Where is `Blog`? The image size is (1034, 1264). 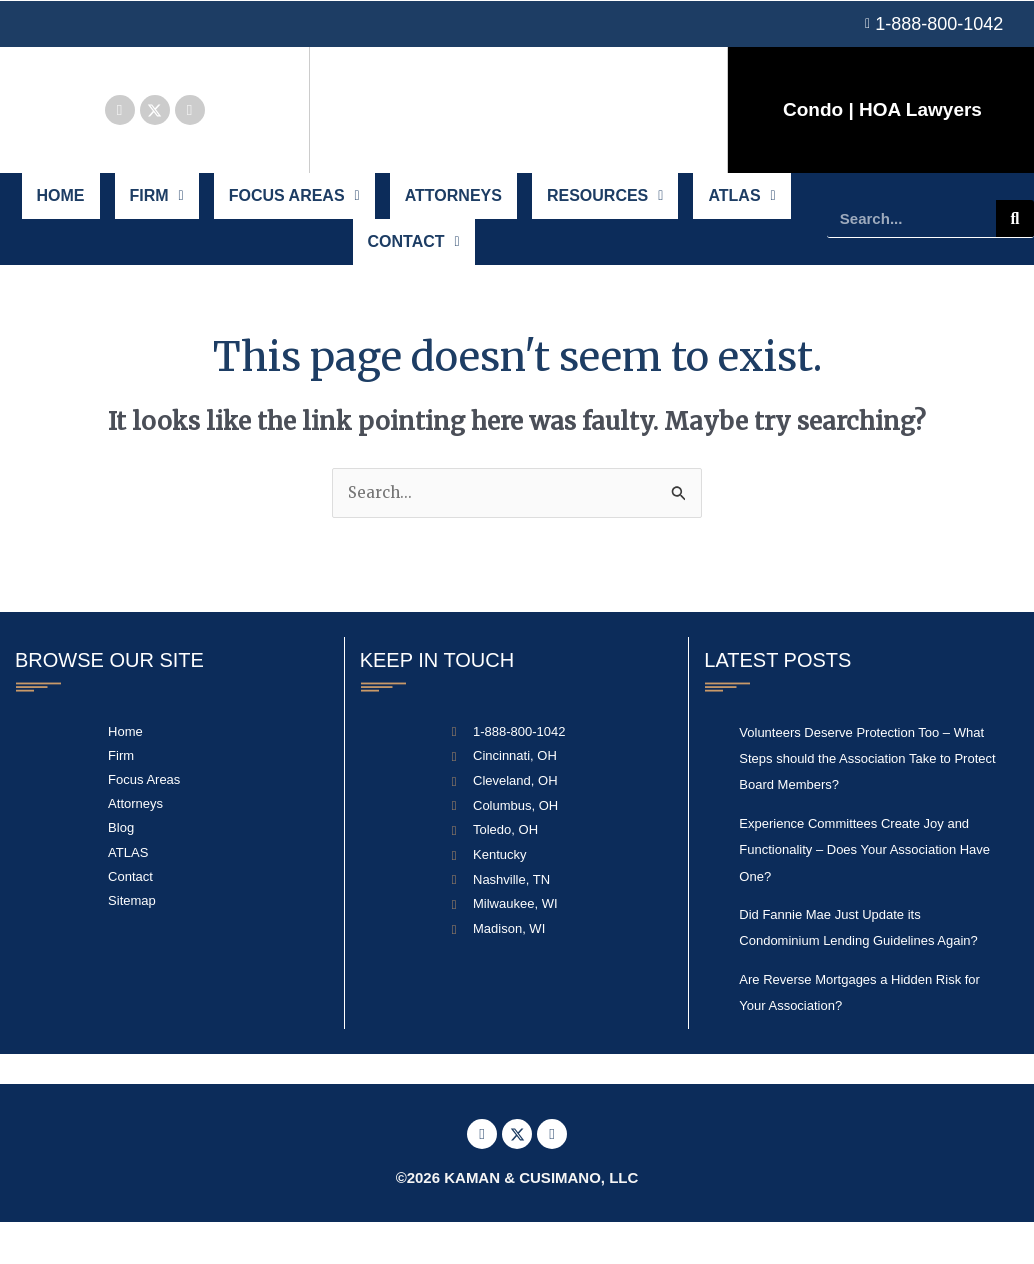 Blog is located at coordinates (121, 869).